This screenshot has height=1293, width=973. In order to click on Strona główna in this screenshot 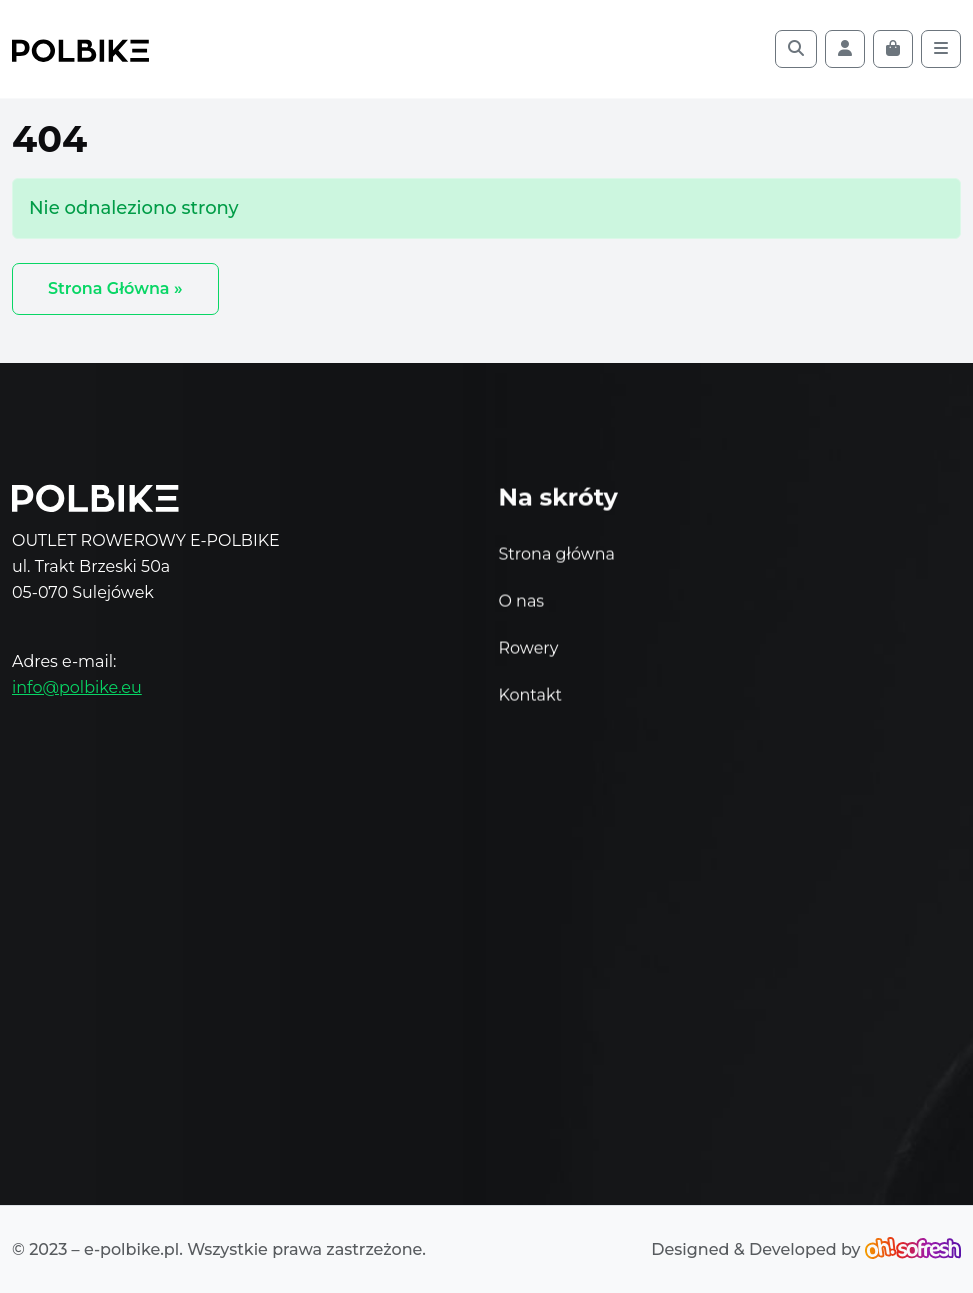, I will do `click(557, 557)`.